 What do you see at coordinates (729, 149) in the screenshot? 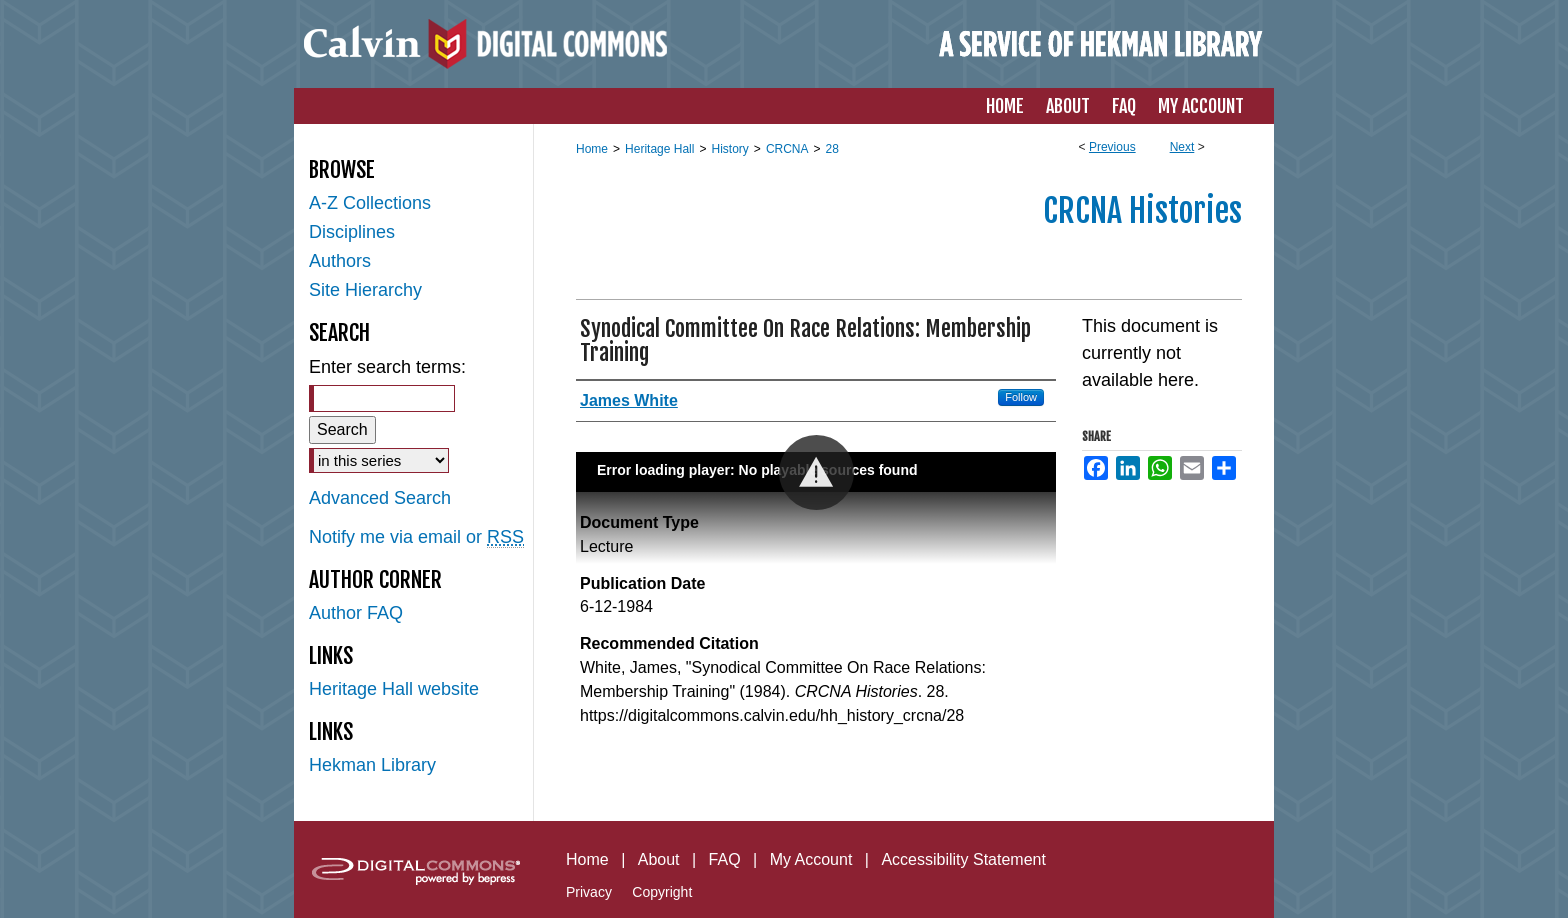
I see `History` at bounding box center [729, 149].